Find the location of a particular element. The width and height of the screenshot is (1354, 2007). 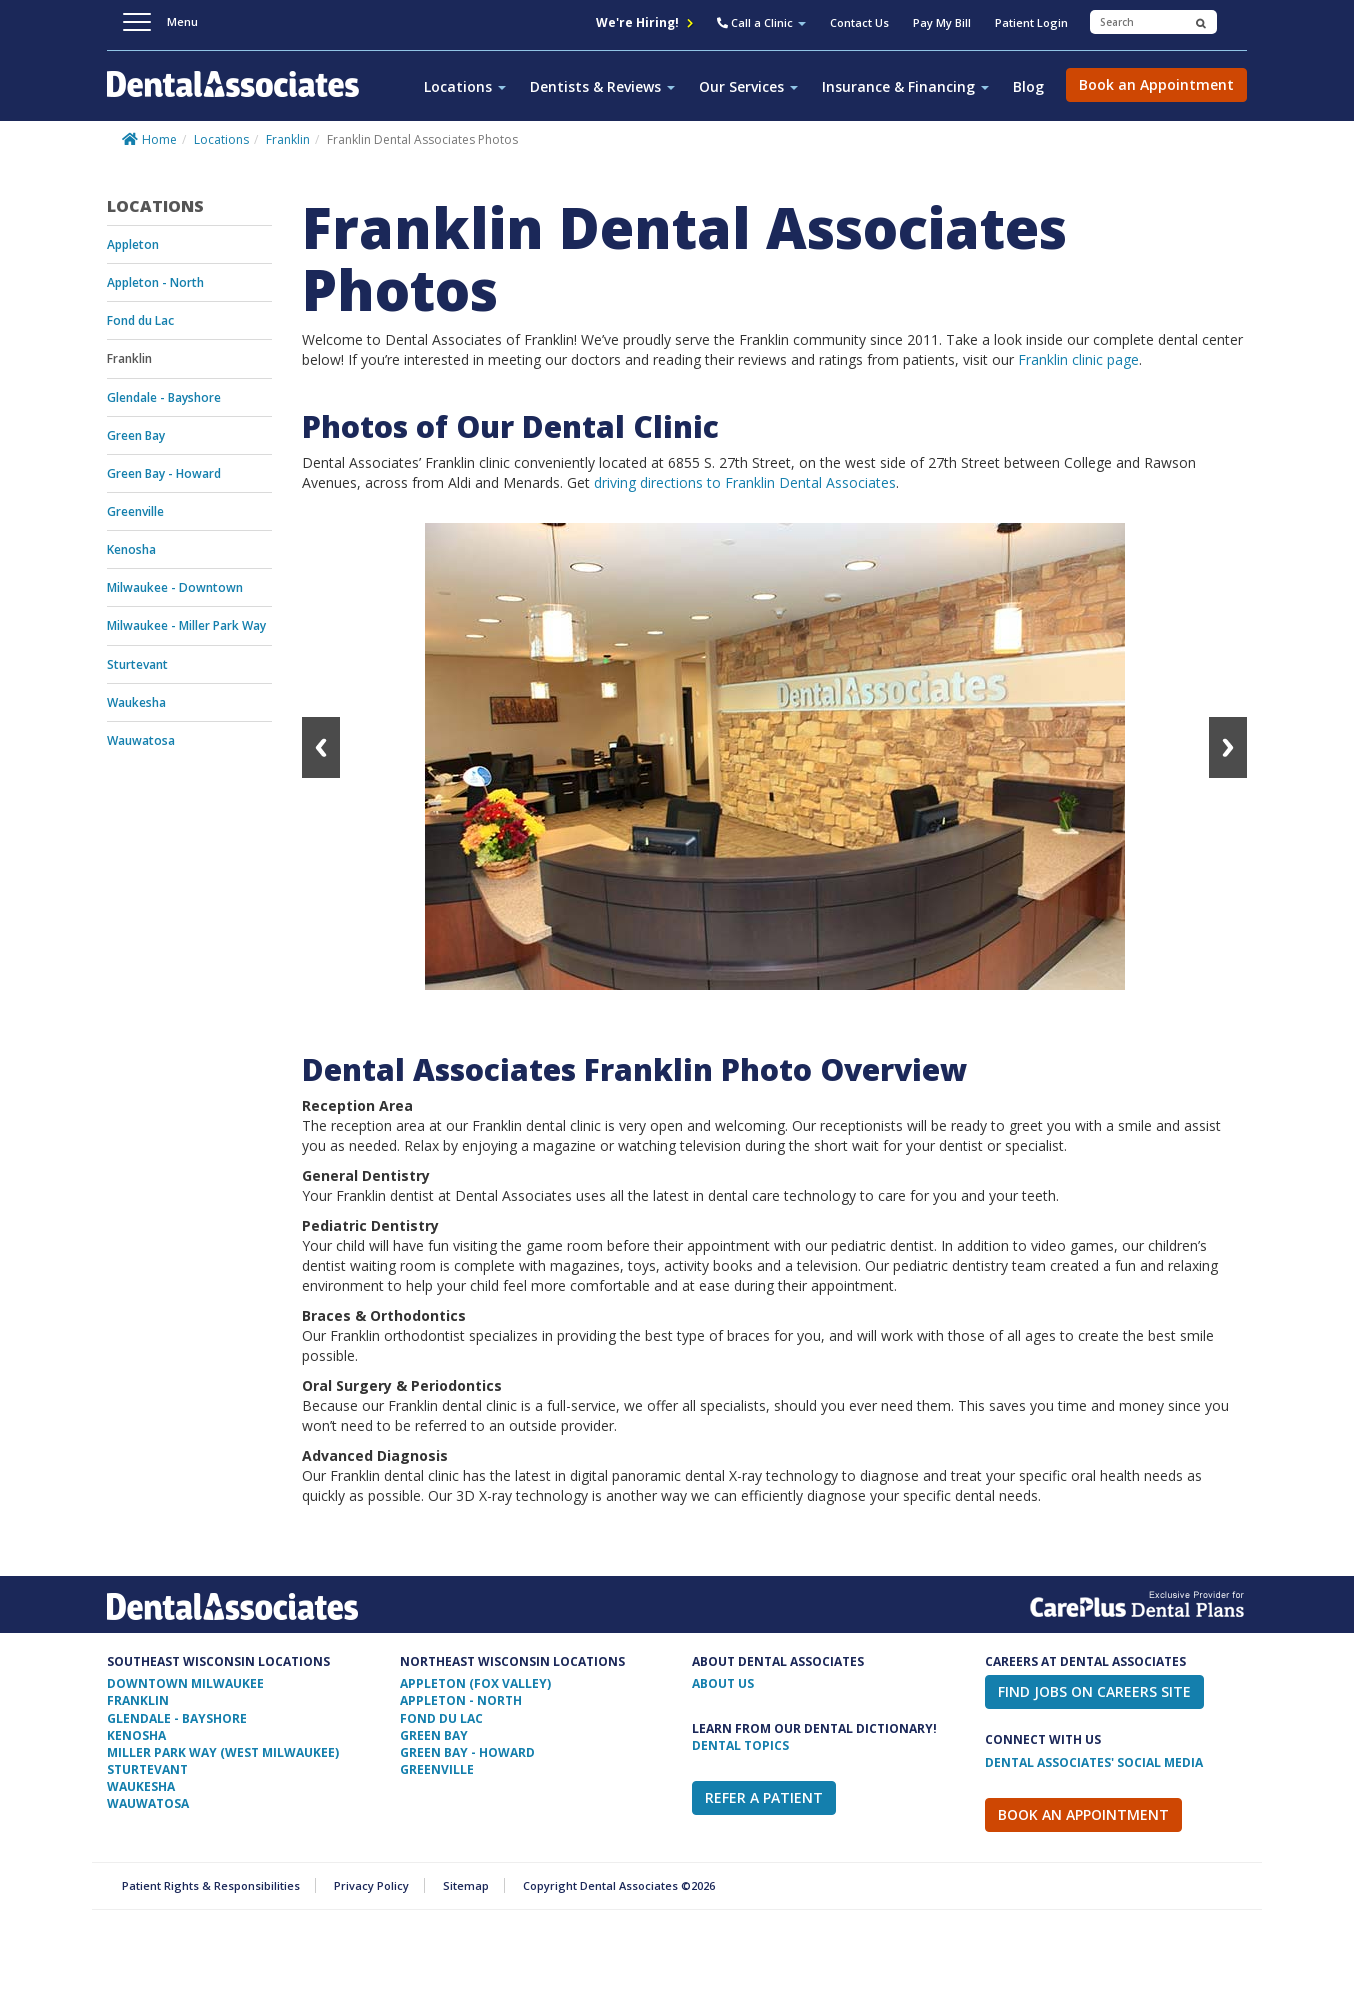

Sturtevant is located at coordinates (137, 664).